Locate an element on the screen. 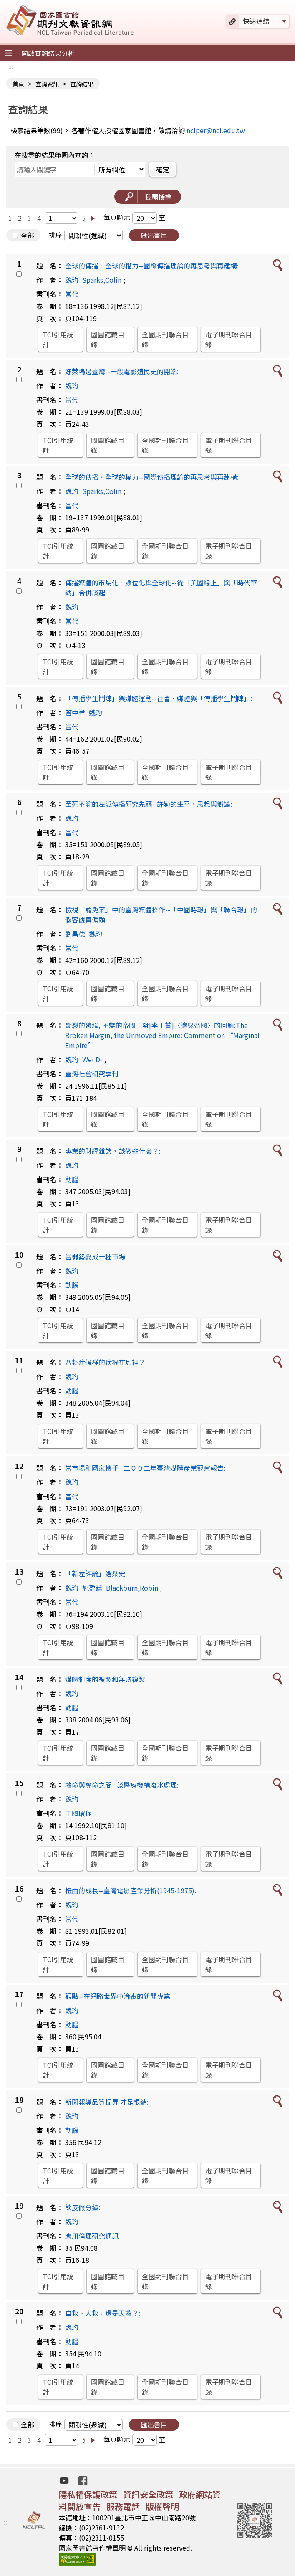  快速連結 is located at coordinates (256, 21).